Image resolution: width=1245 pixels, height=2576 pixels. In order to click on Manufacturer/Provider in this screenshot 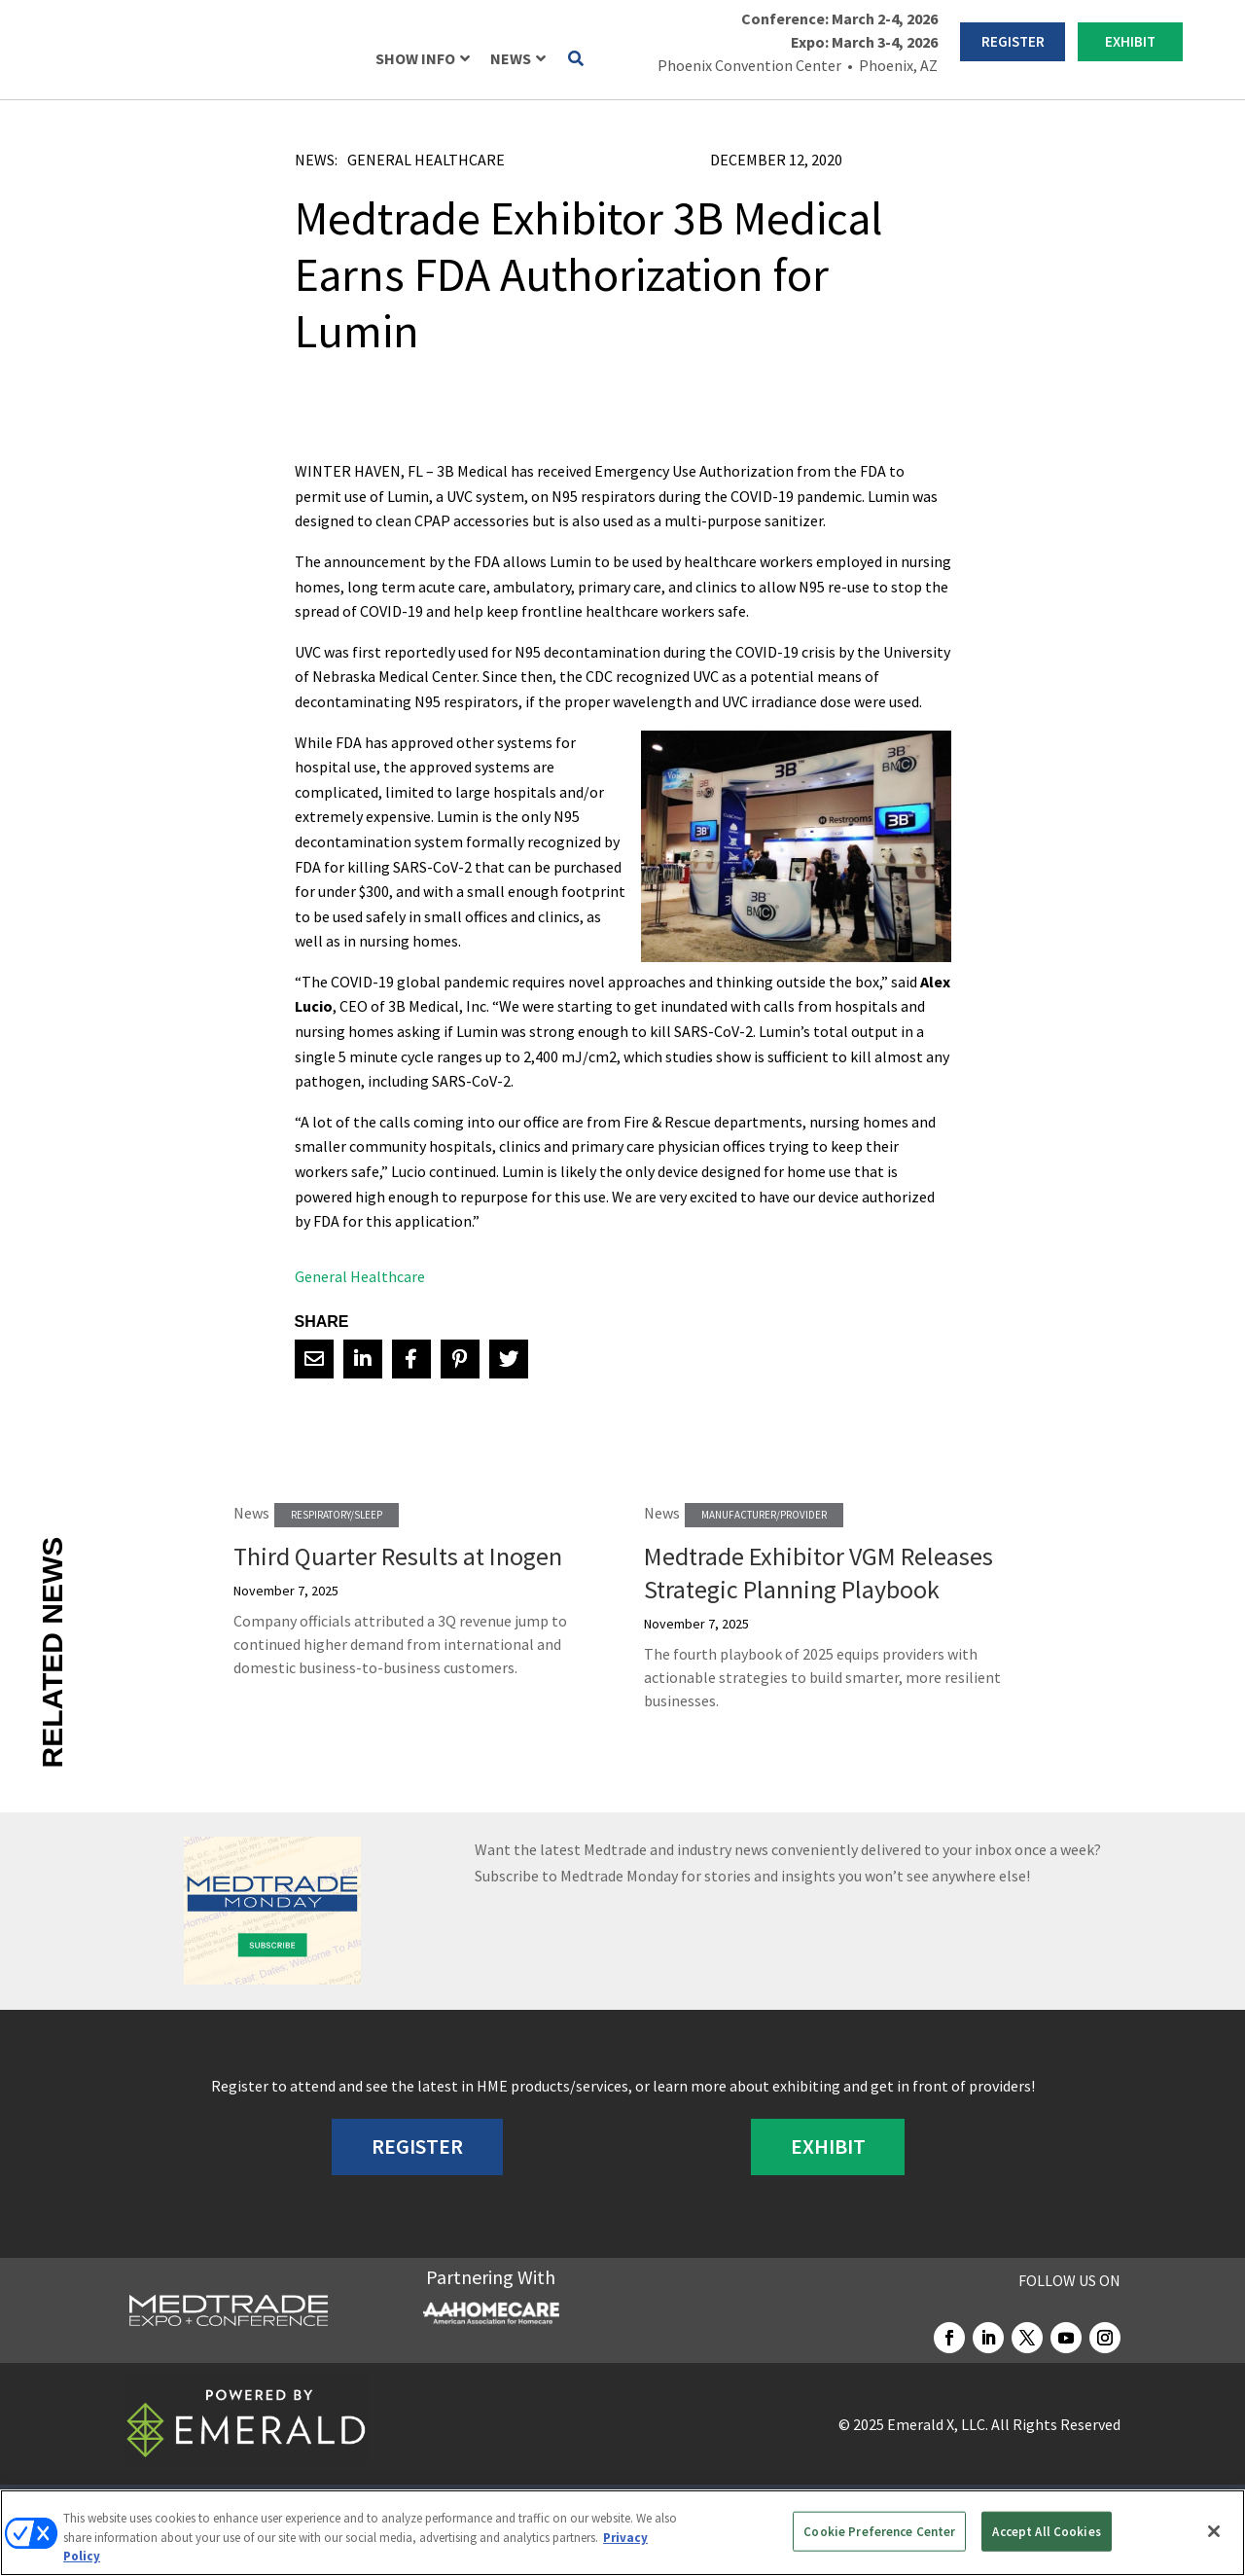, I will do `click(764, 1514)`.